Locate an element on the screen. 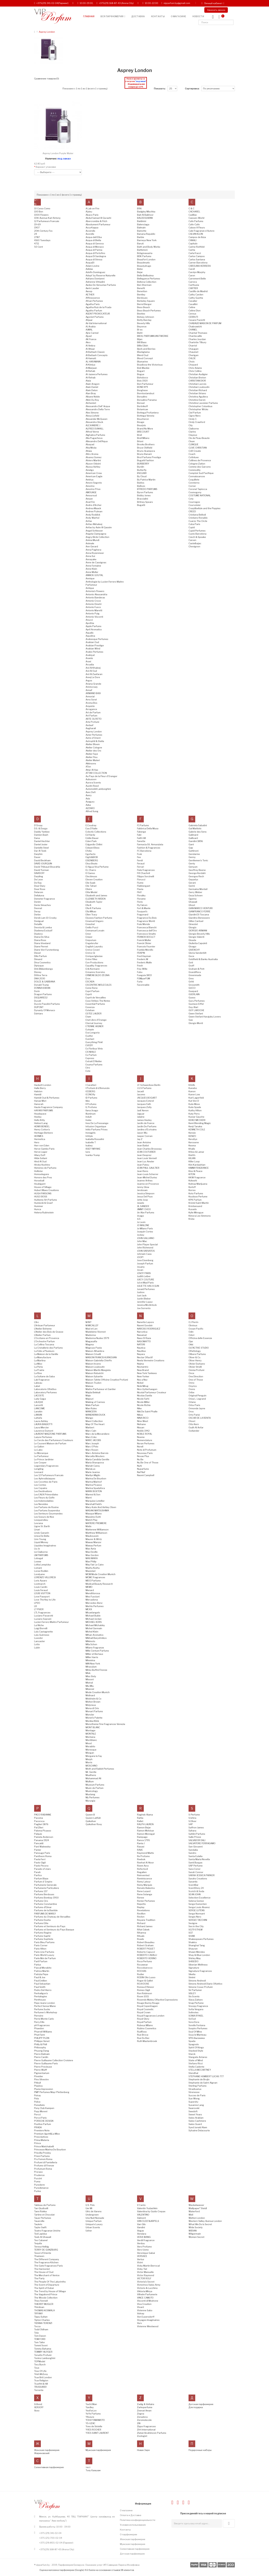  Bjork and Berries is located at coordinates (146, 348).